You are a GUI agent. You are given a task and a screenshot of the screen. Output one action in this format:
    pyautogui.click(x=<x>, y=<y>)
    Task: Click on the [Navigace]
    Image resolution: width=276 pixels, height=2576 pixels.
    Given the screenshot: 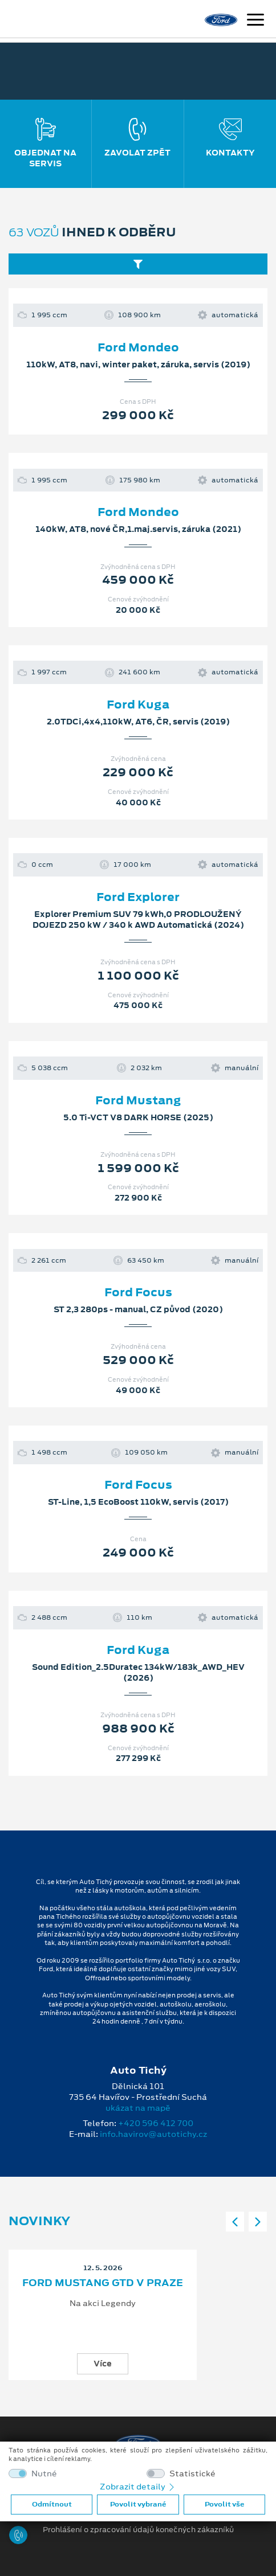 What is the action you would take?
    pyautogui.click(x=255, y=21)
    